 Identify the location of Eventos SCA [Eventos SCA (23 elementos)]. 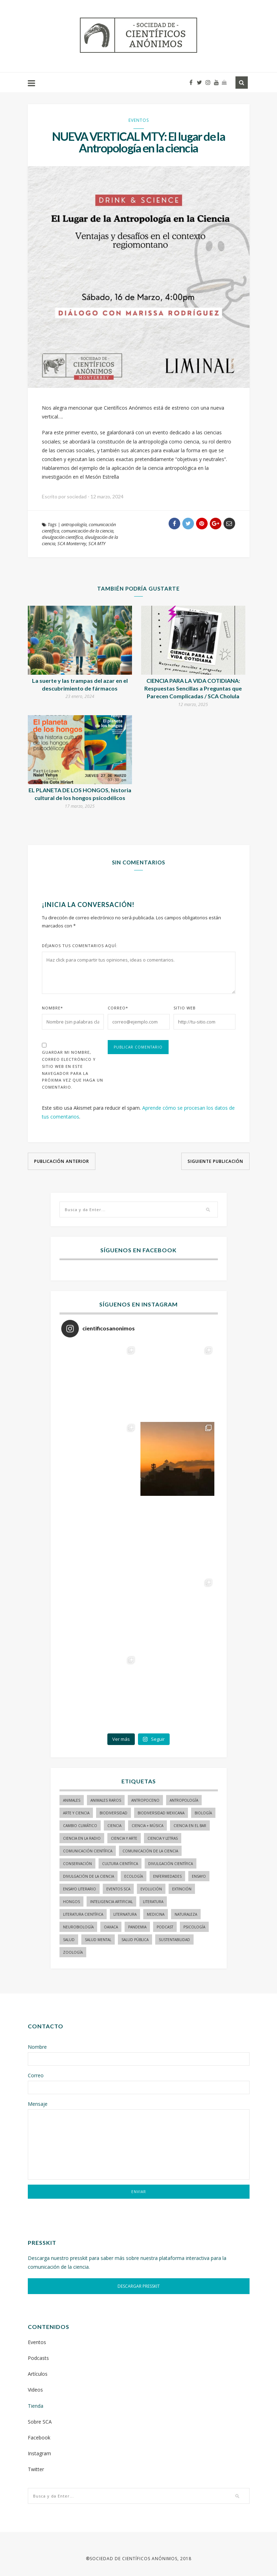
(118, 1889).